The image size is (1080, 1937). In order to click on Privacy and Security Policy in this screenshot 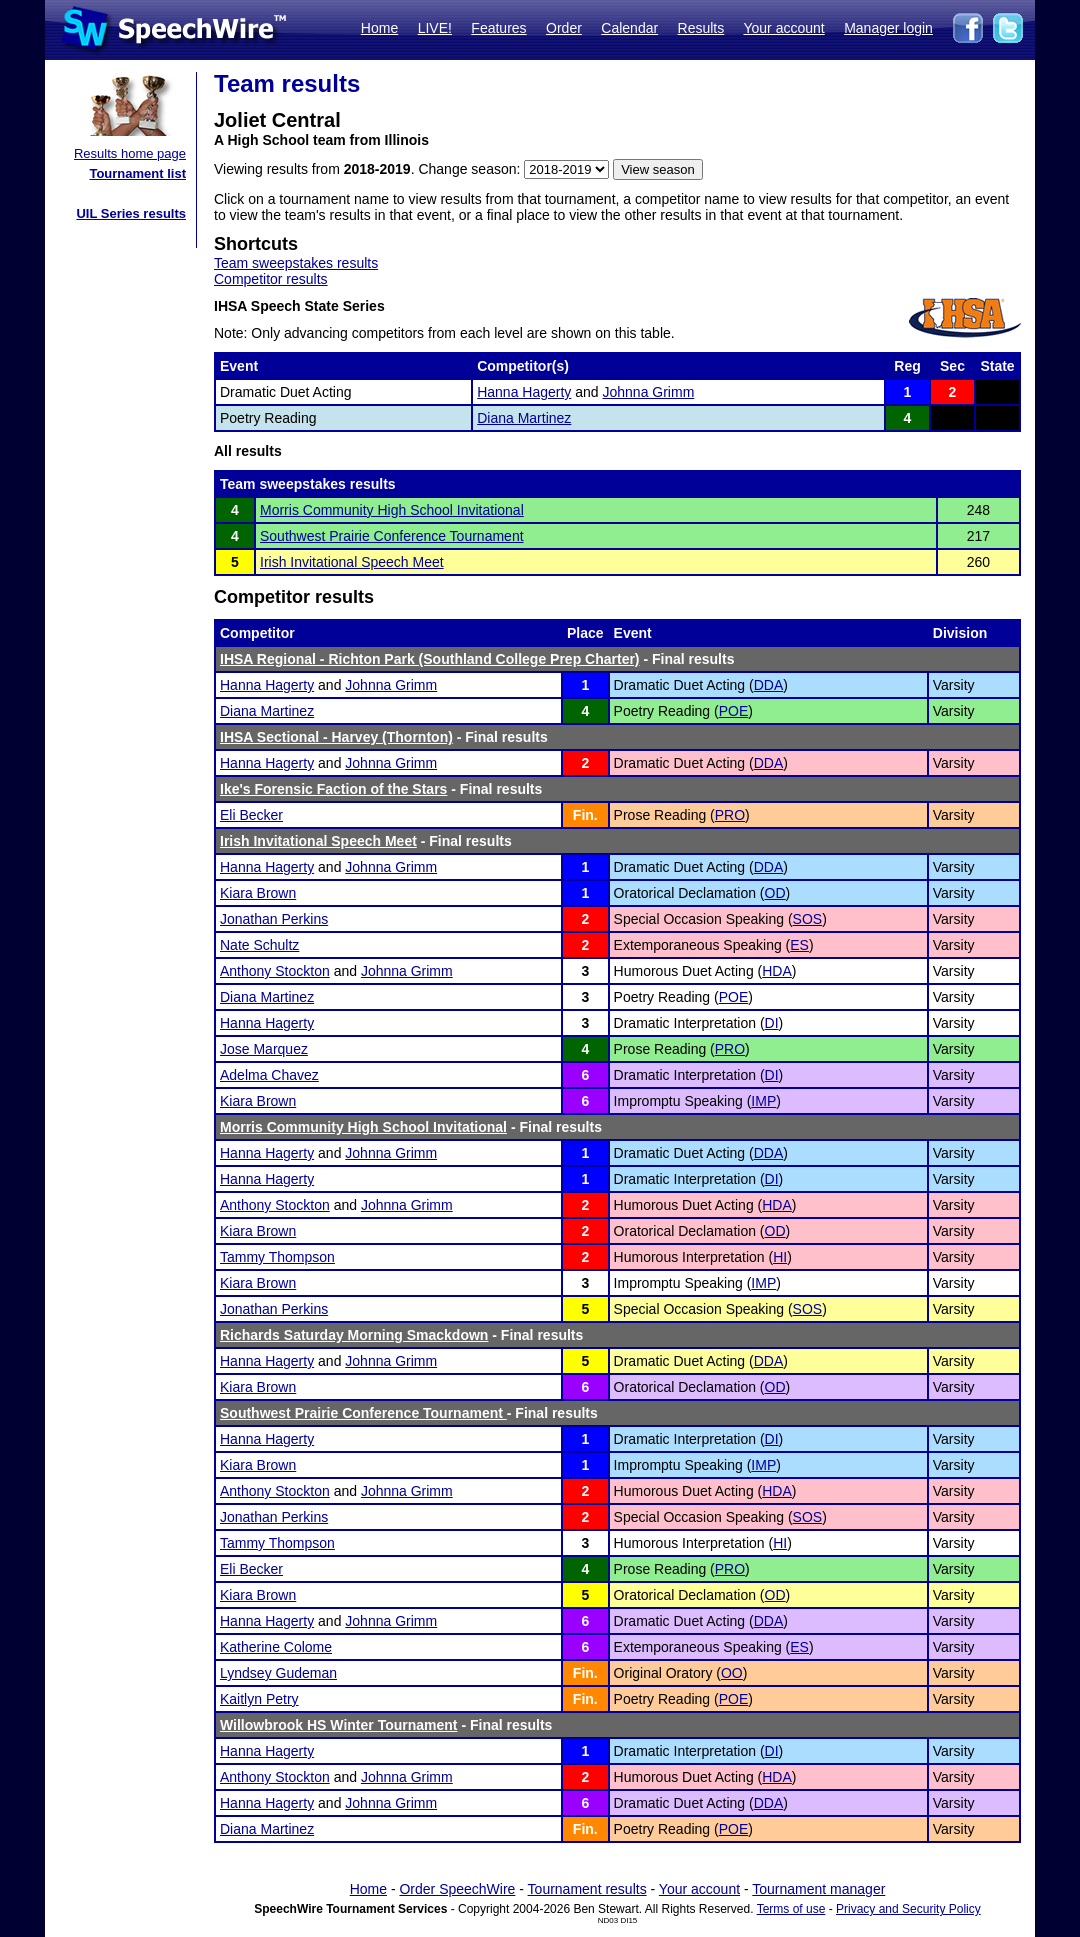, I will do `click(908, 1909)`.